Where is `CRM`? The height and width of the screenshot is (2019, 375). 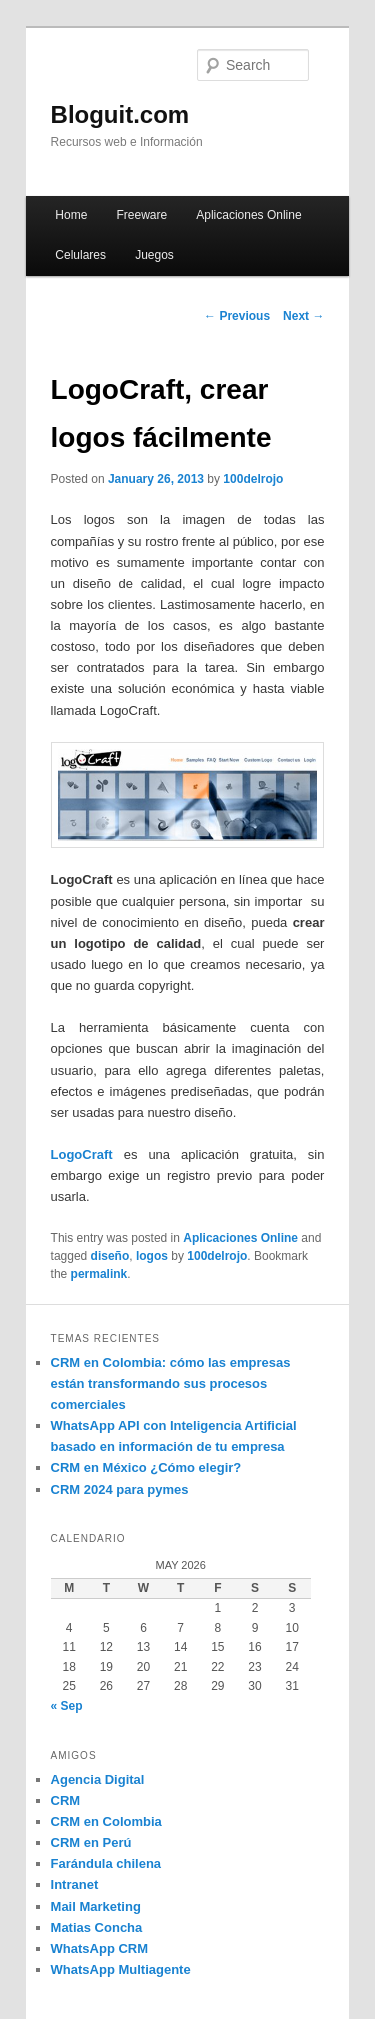 CRM is located at coordinates (66, 1800).